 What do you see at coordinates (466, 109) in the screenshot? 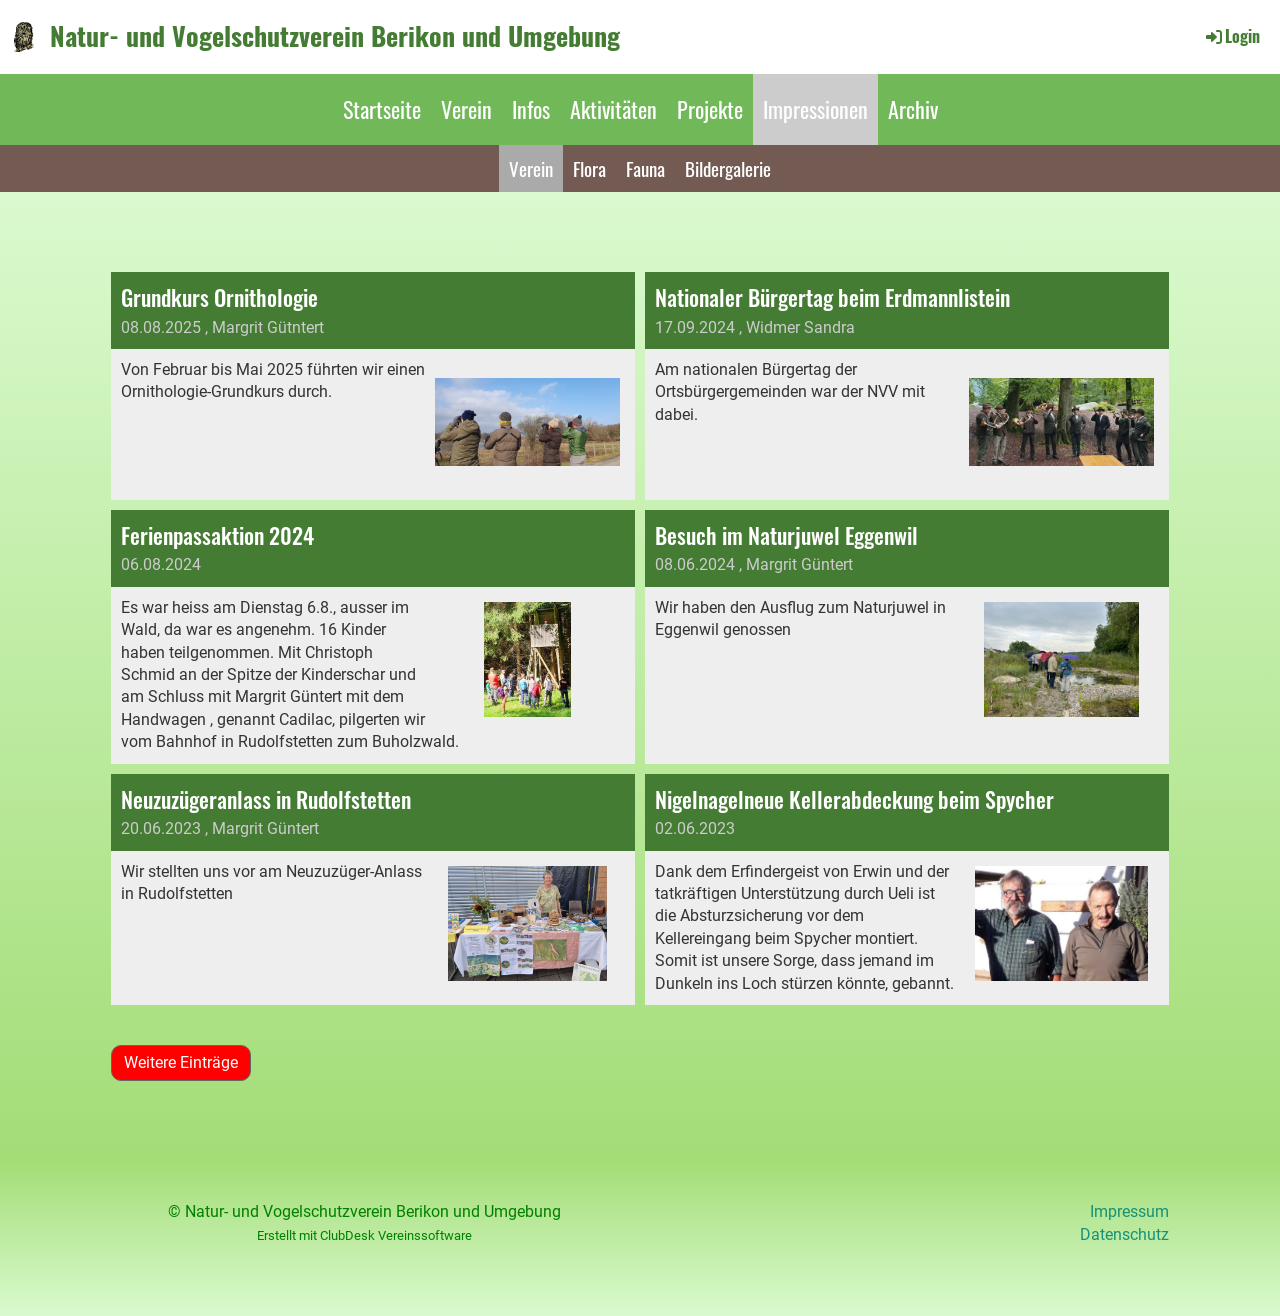
I see `Verein` at bounding box center [466, 109].